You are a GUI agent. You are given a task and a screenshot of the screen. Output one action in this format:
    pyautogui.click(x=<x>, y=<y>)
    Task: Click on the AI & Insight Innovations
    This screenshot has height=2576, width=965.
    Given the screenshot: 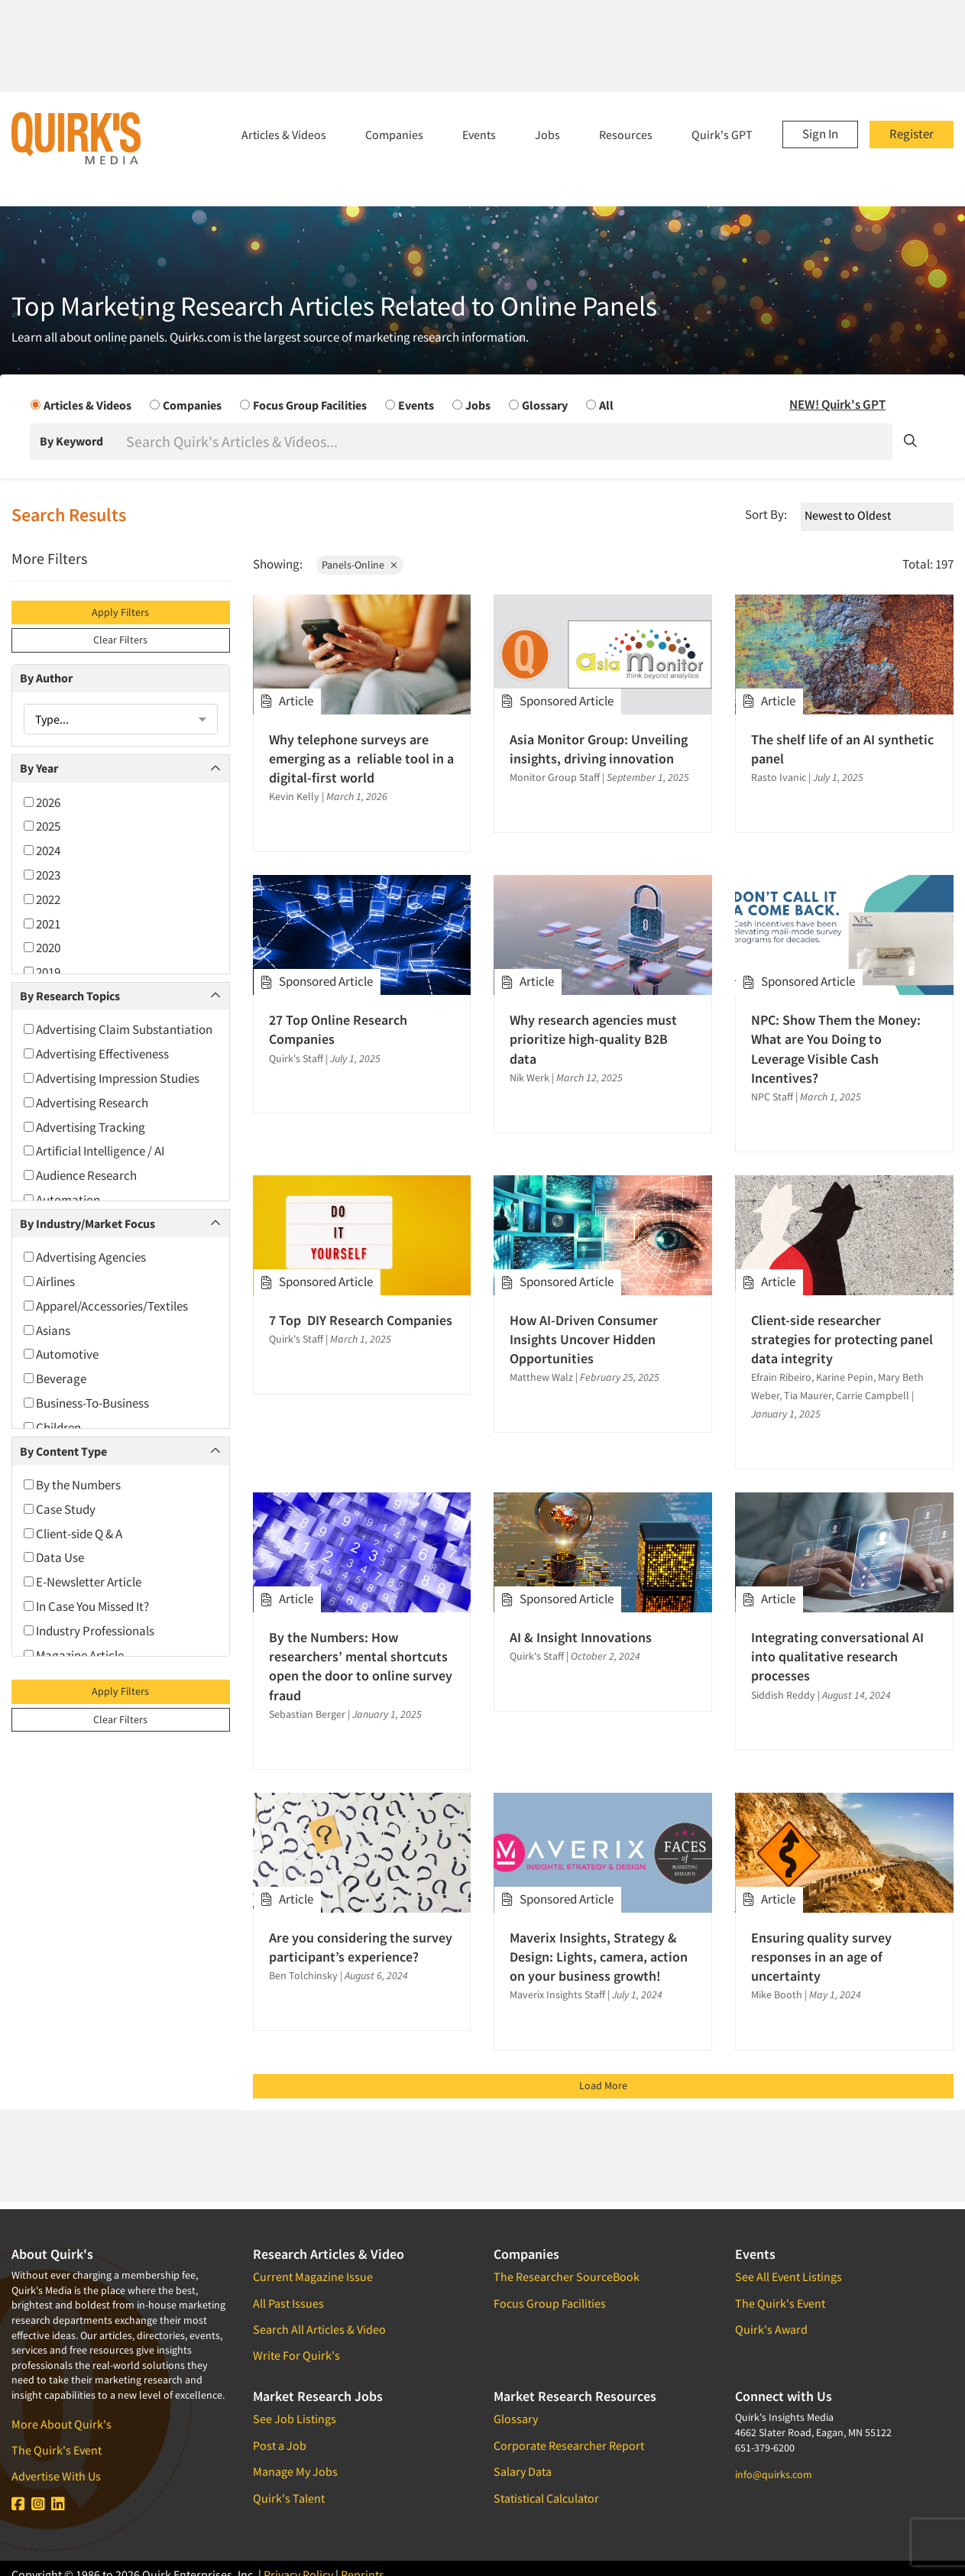 What is the action you would take?
    pyautogui.click(x=581, y=1637)
    